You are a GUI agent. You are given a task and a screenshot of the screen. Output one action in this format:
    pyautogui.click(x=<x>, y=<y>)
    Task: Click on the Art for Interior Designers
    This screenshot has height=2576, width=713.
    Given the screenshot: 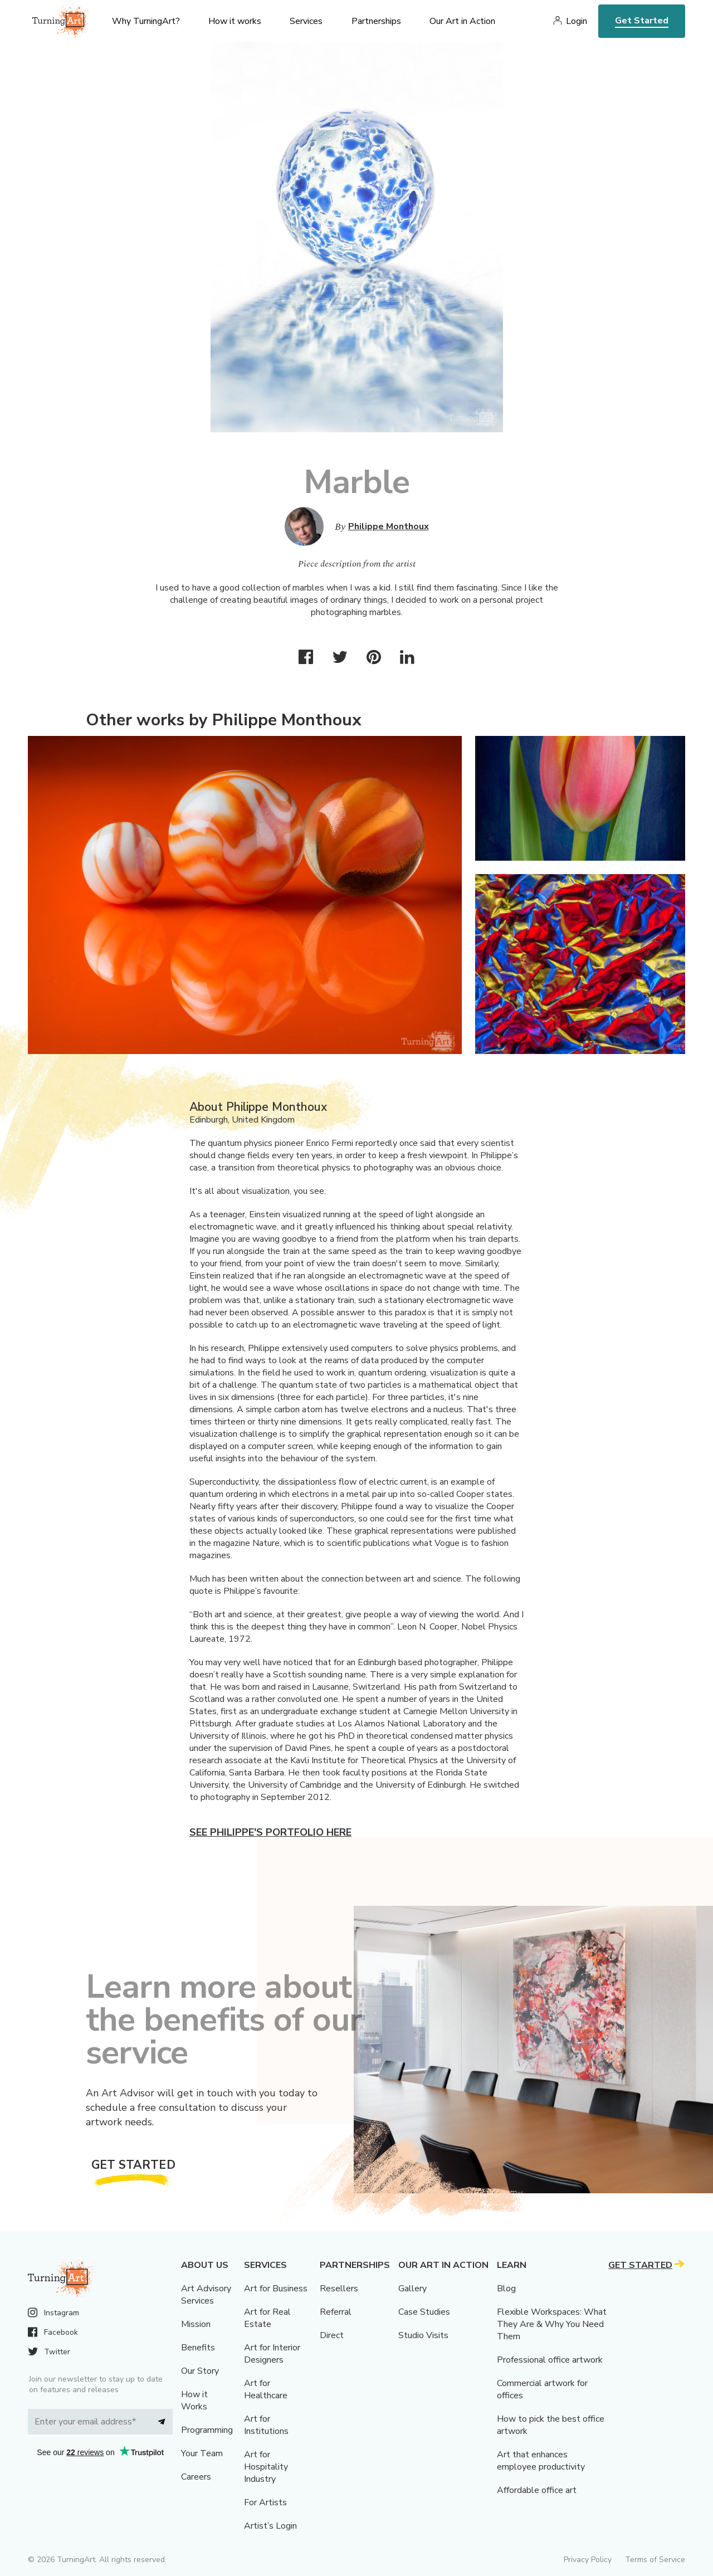 What is the action you would take?
    pyautogui.click(x=272, y=2353)
    